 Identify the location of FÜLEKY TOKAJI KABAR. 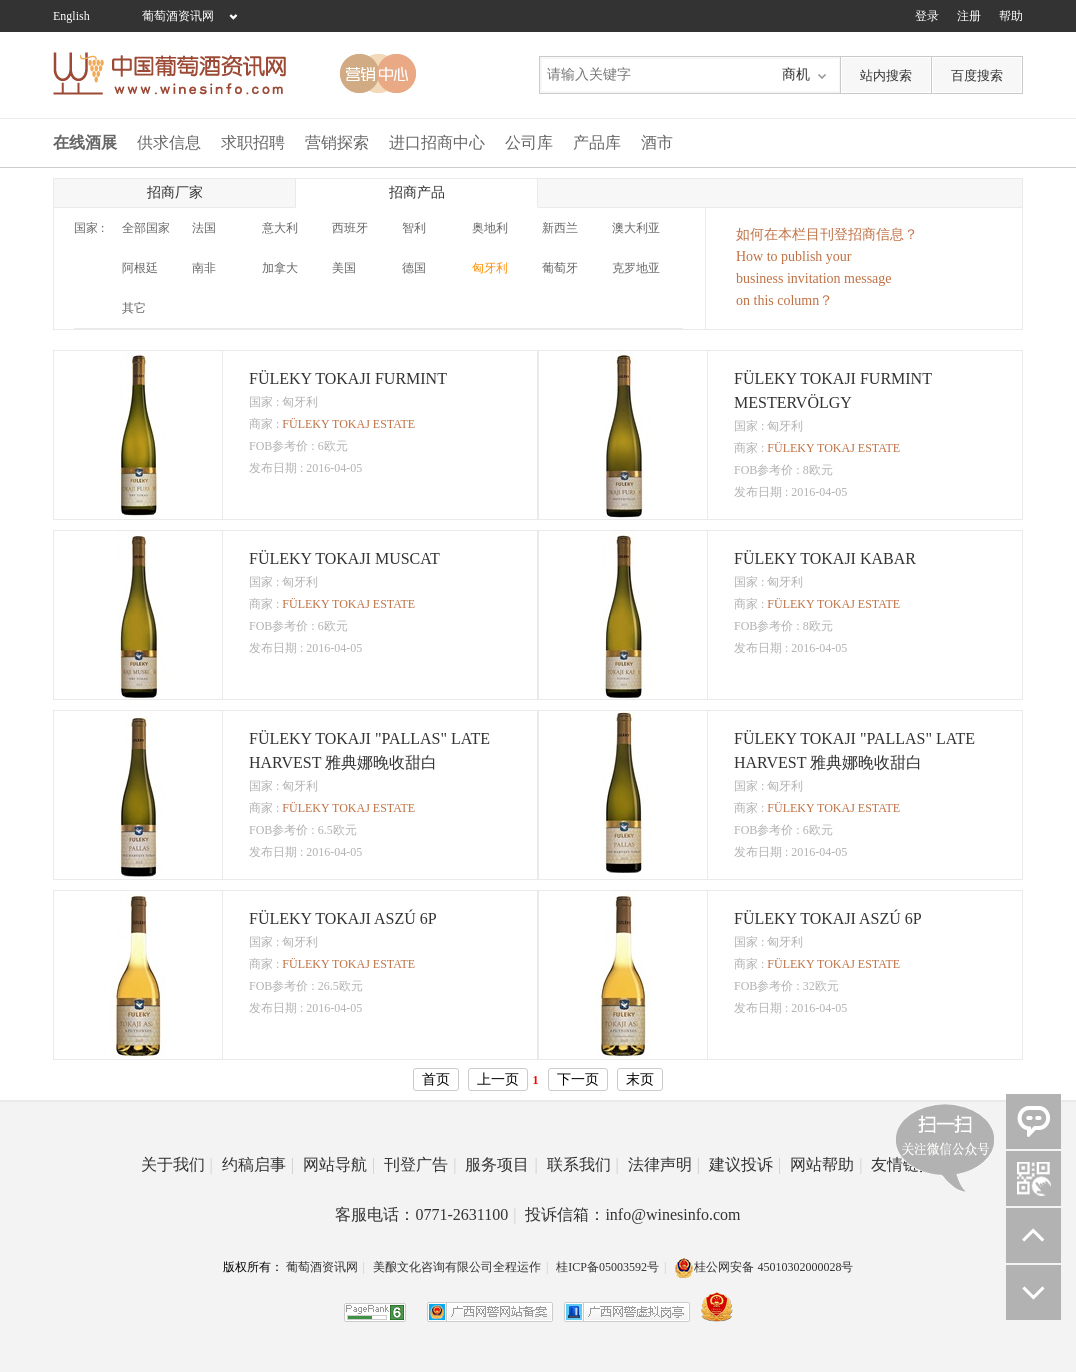
(825, 558).